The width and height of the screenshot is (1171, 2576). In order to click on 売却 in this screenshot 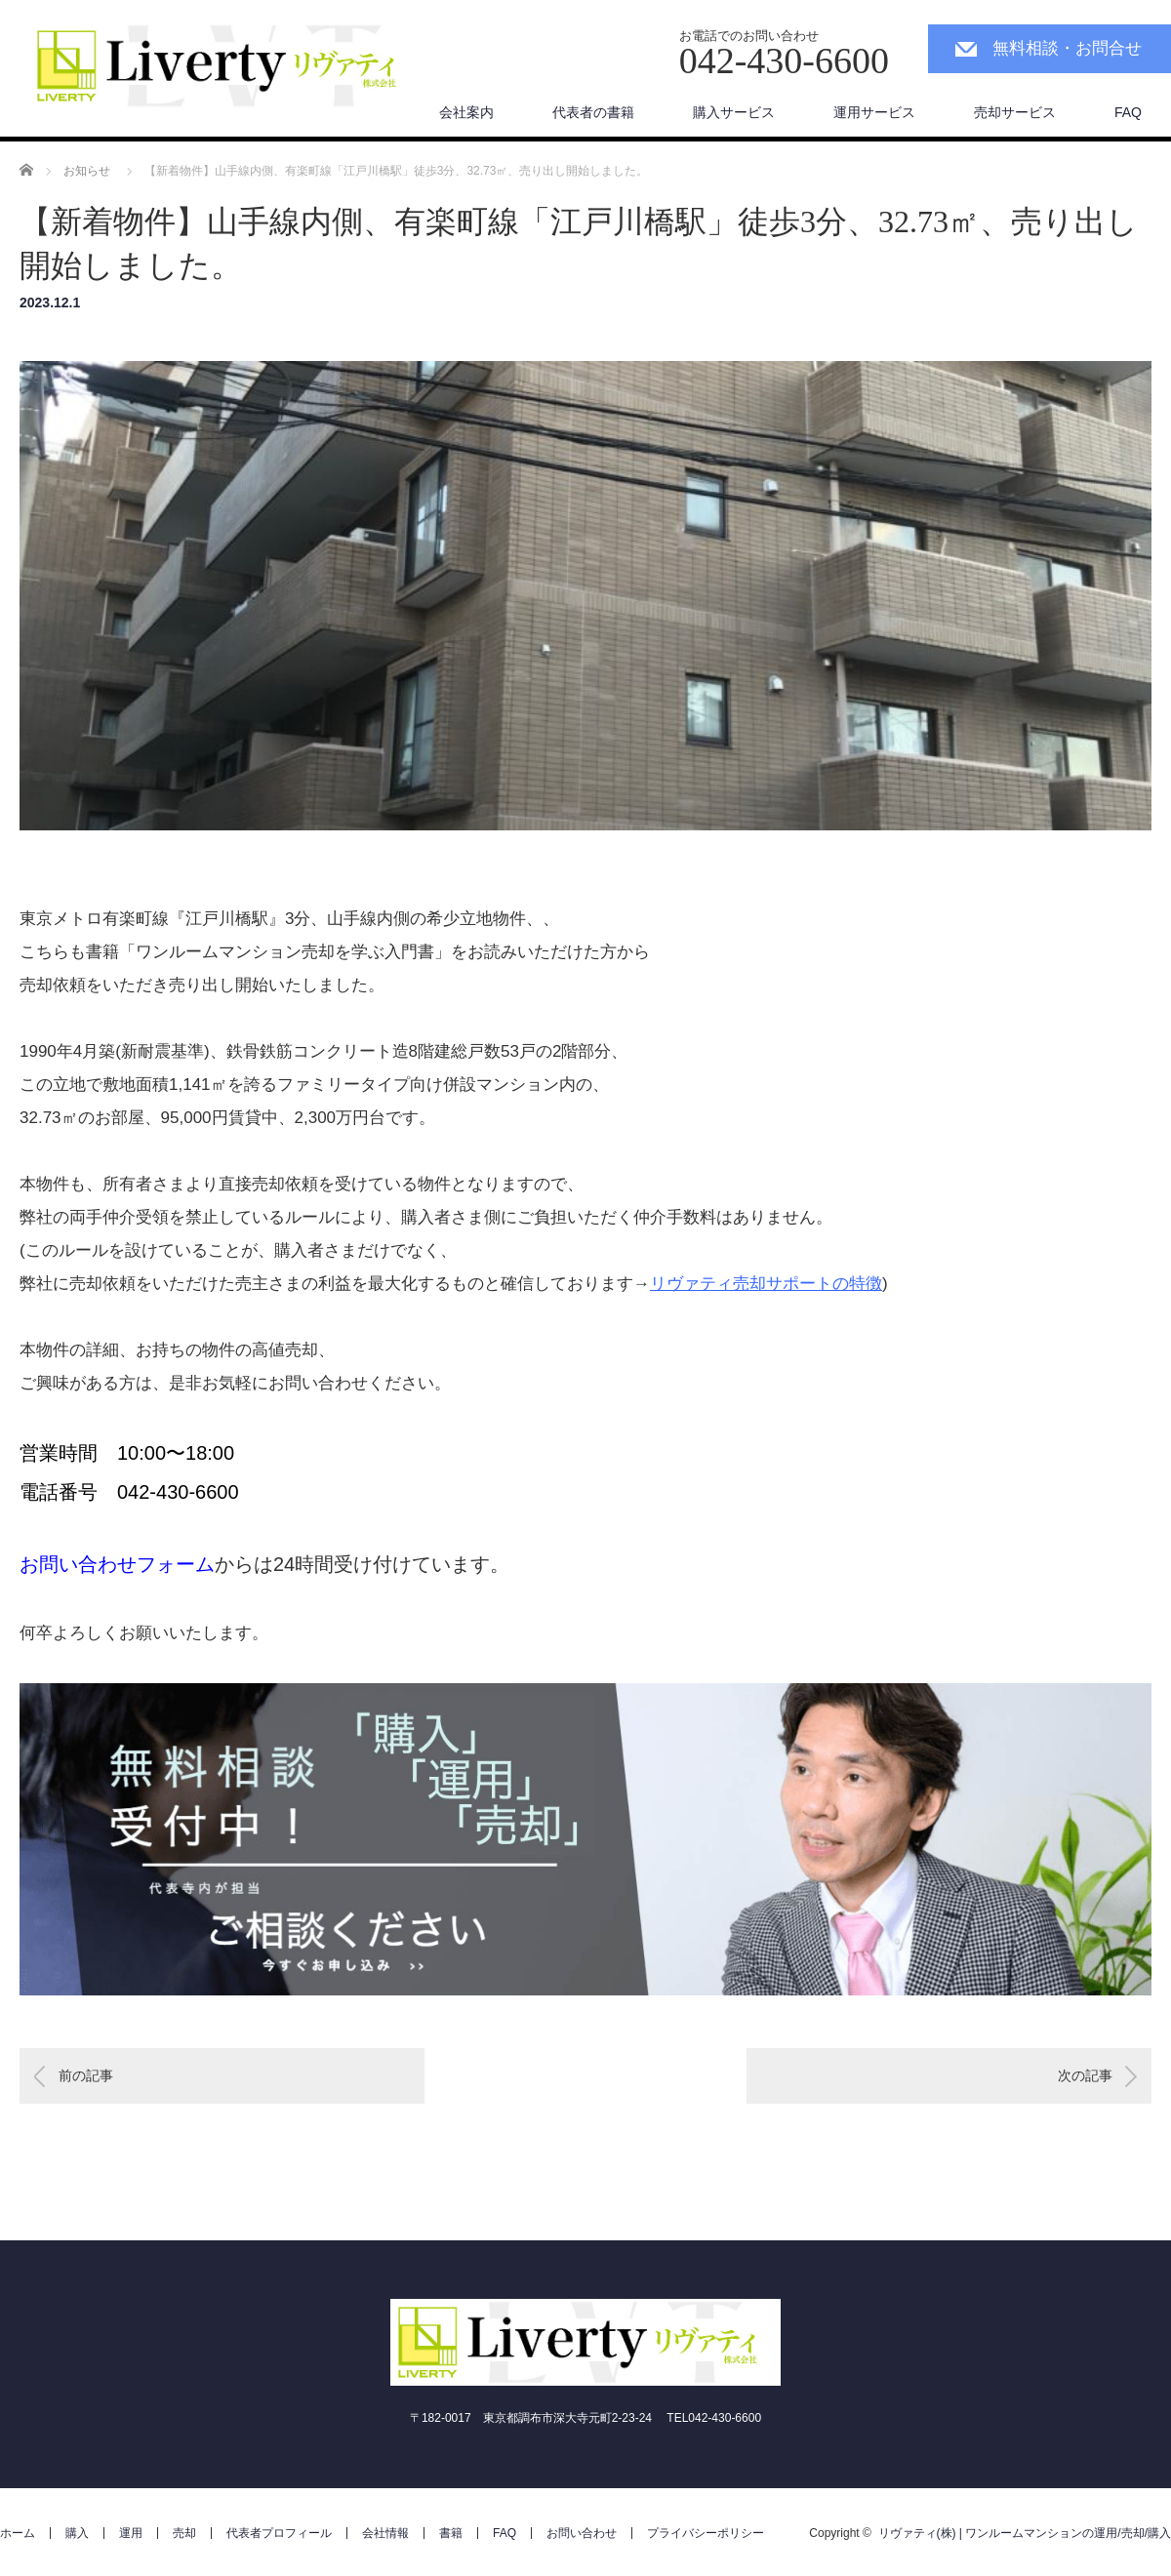, I will do `click(184, 2533)`.